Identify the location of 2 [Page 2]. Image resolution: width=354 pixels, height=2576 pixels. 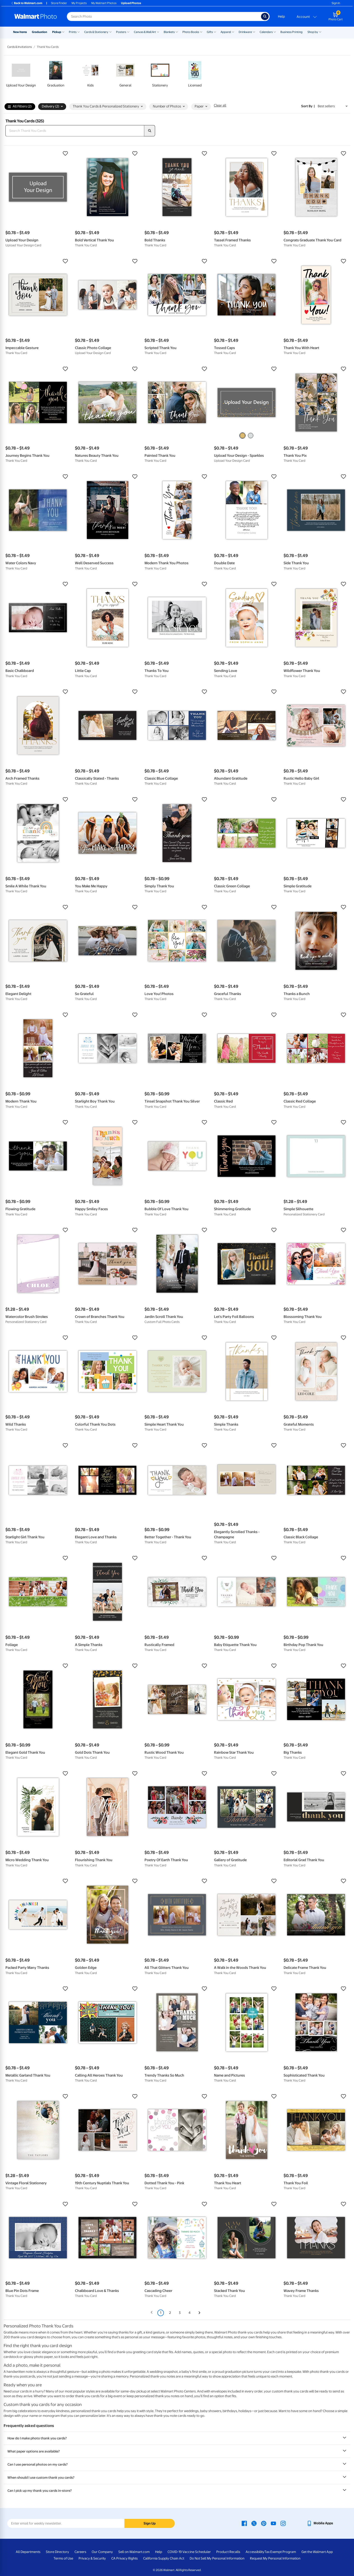
(170, 2313).